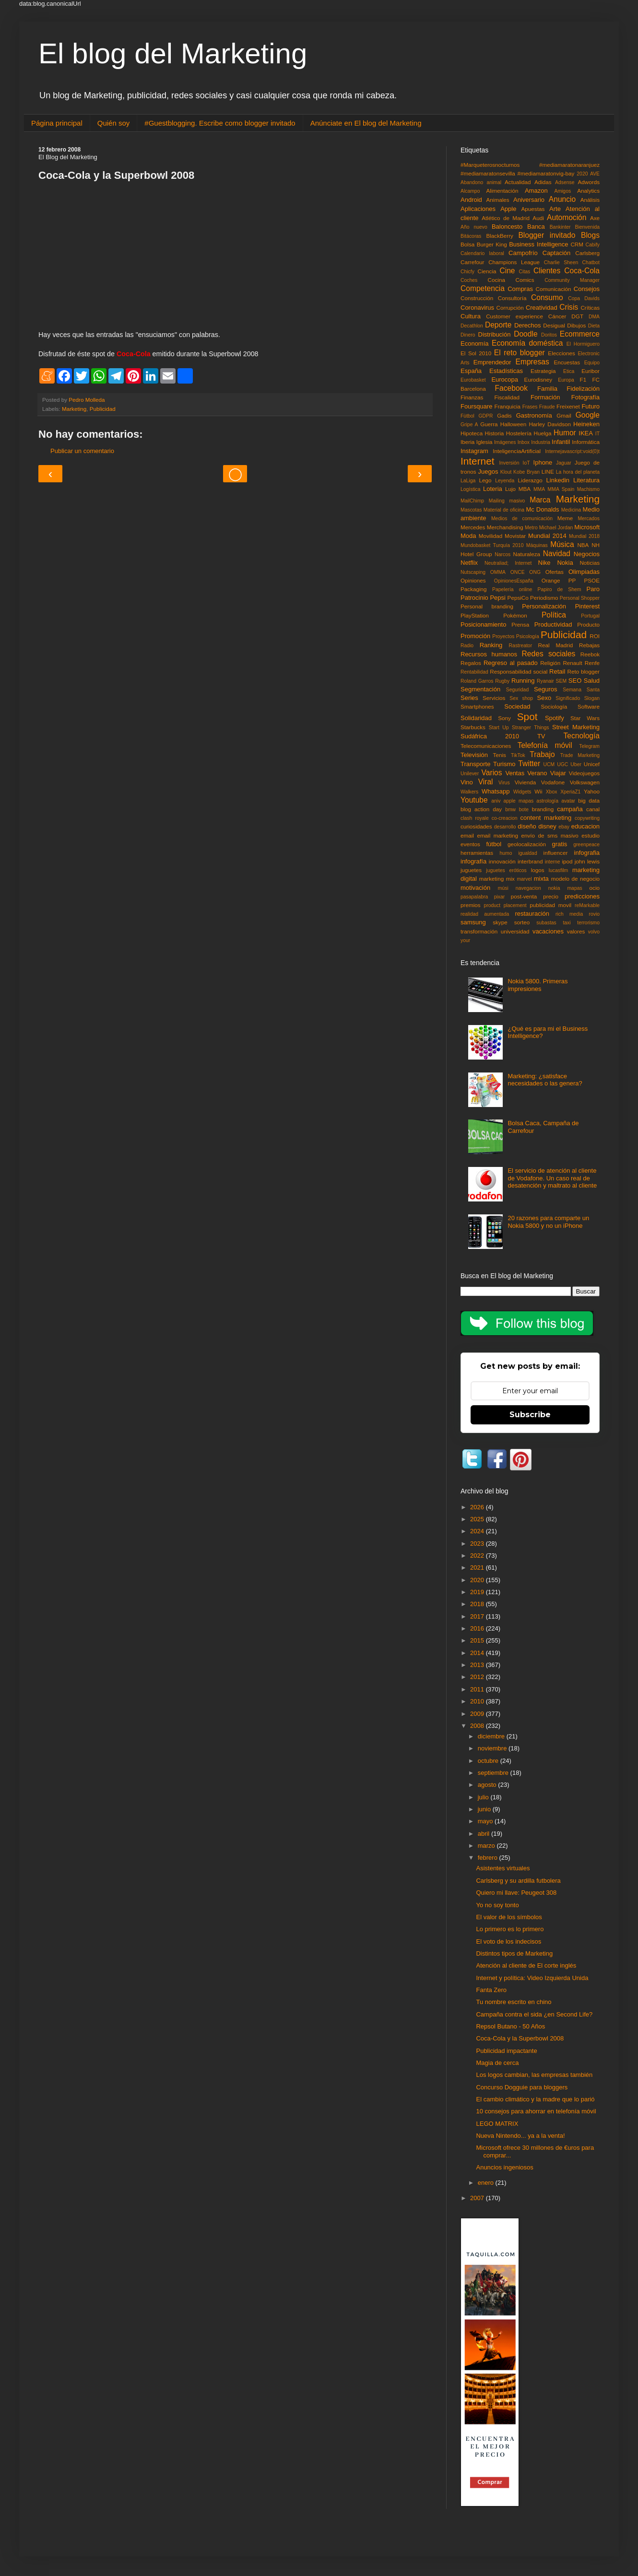 The width and height of the screenshot is (638, 2576). What do you see at coordinates (526, 472) in the screenshot?
I see `Kobe Bryan` at bounding box center [526, 472].